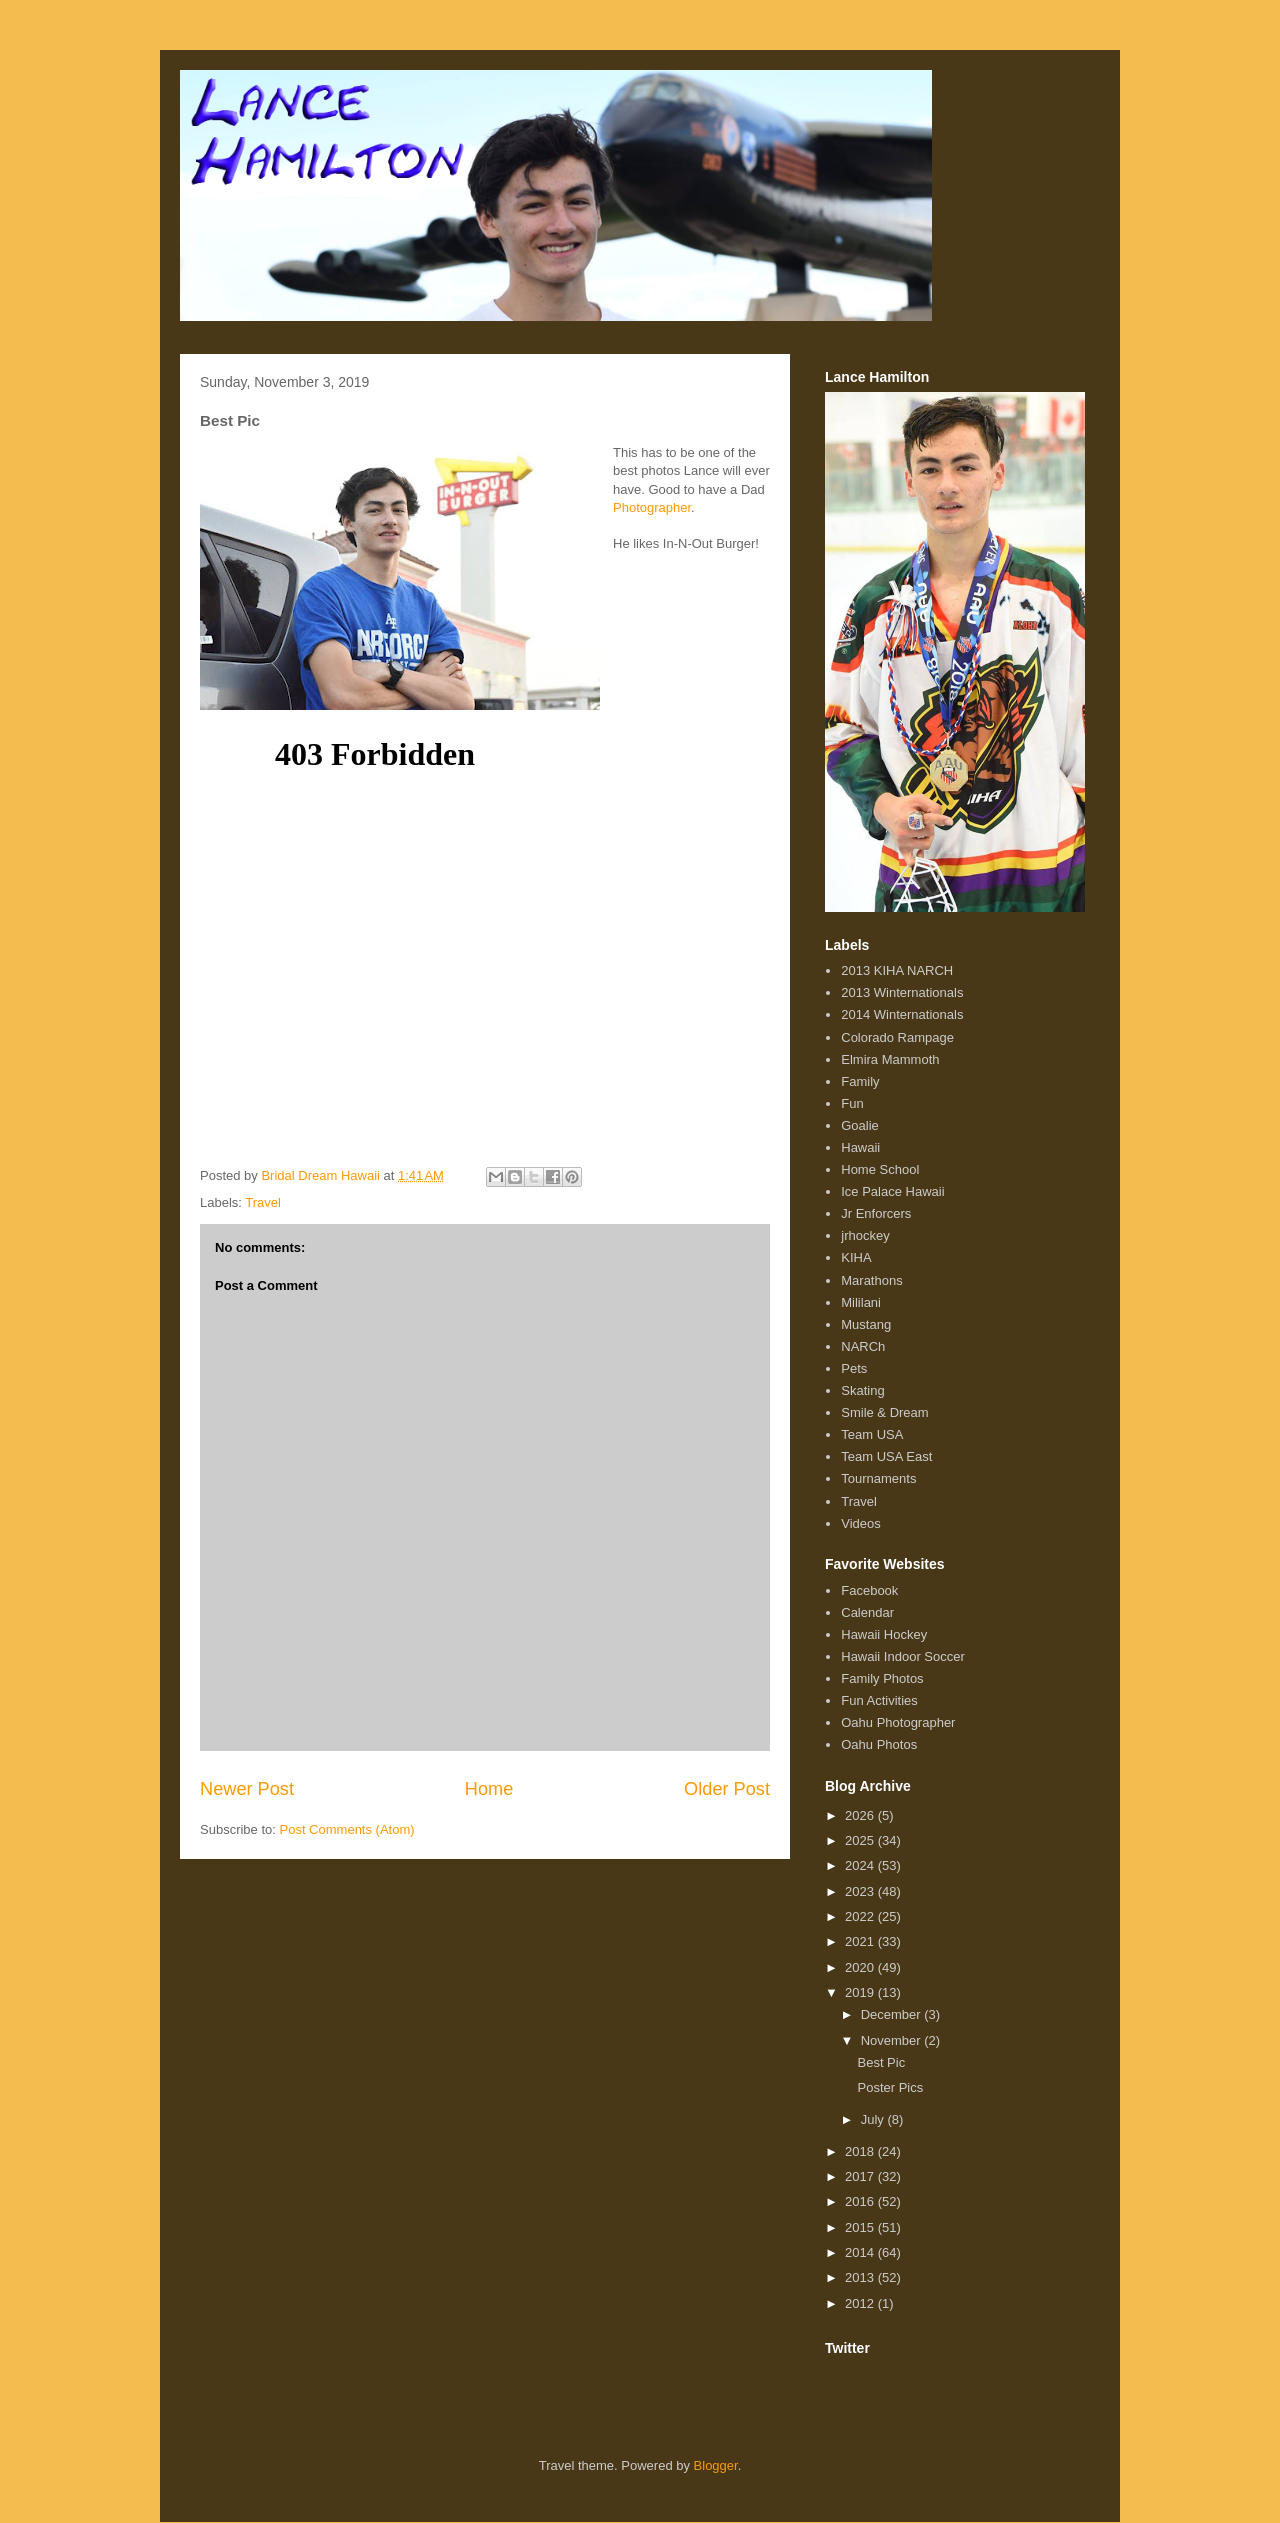 Image resolution: width=1280 pixels, height=2523 pixels. I want to click on Oahu Photographer, so click(898, 1722).